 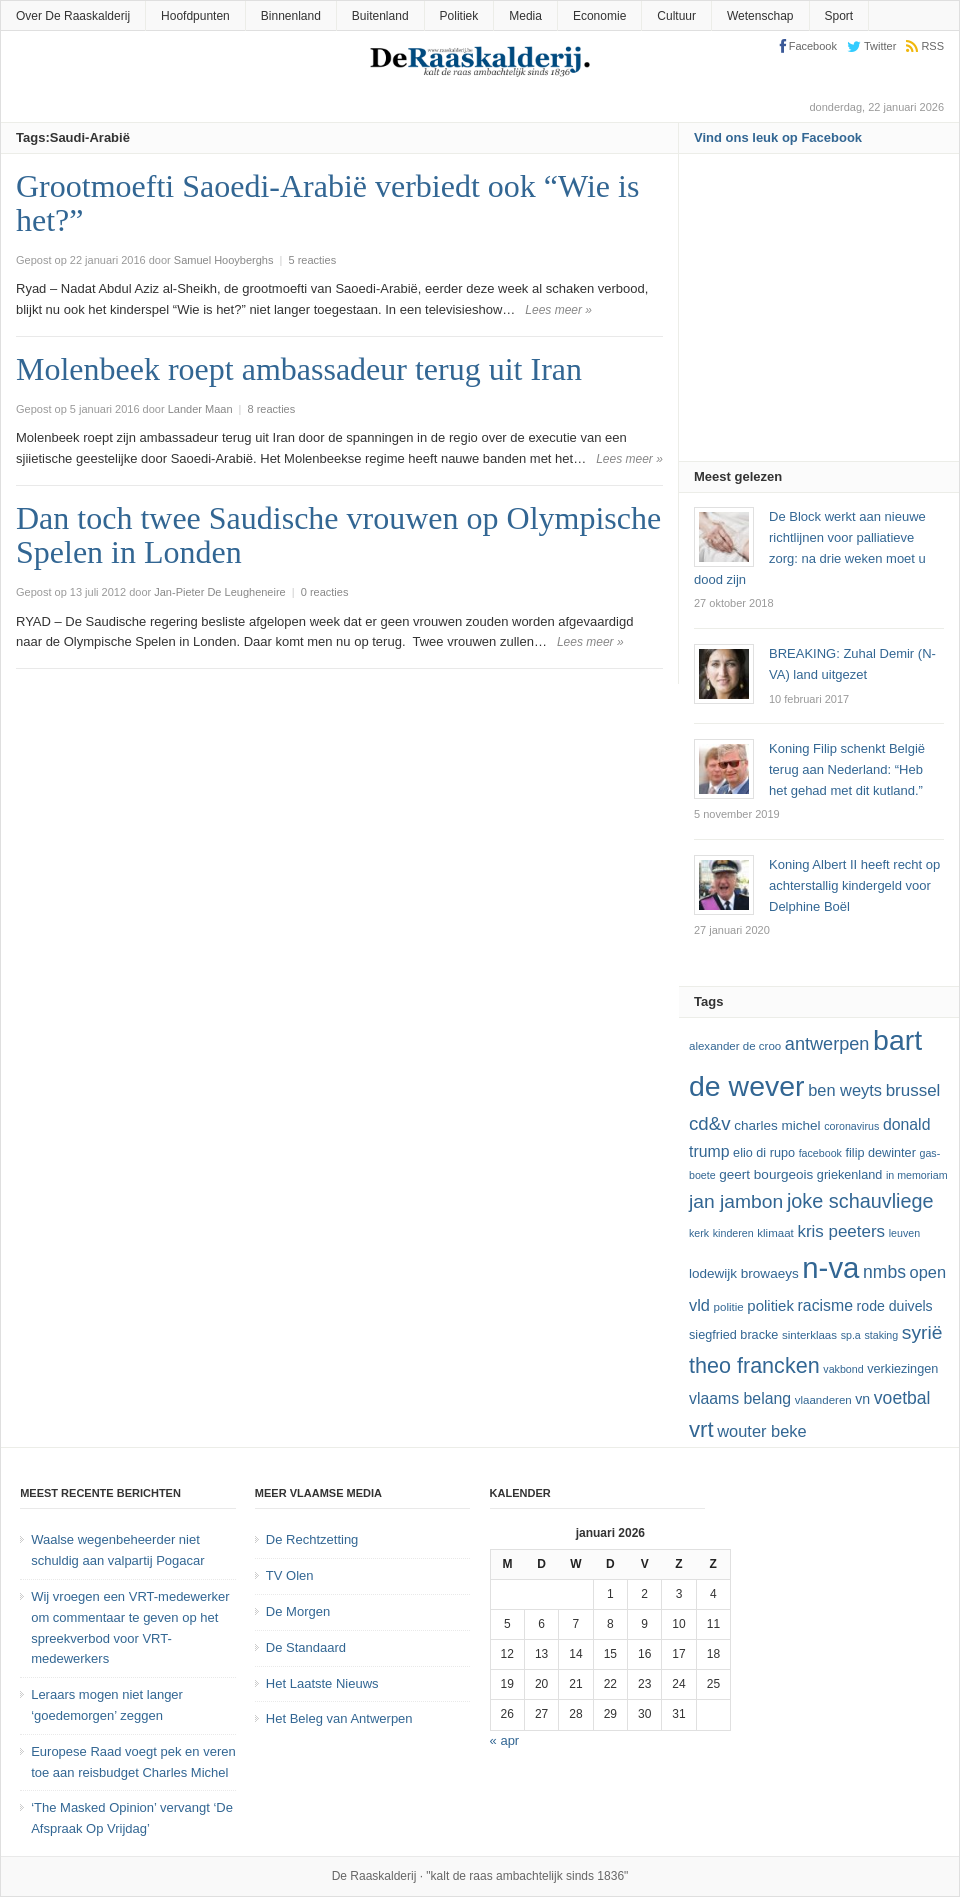 I want to click on Antwerpen [Antwerpen (21 items)], so click(x=827, y=1044).